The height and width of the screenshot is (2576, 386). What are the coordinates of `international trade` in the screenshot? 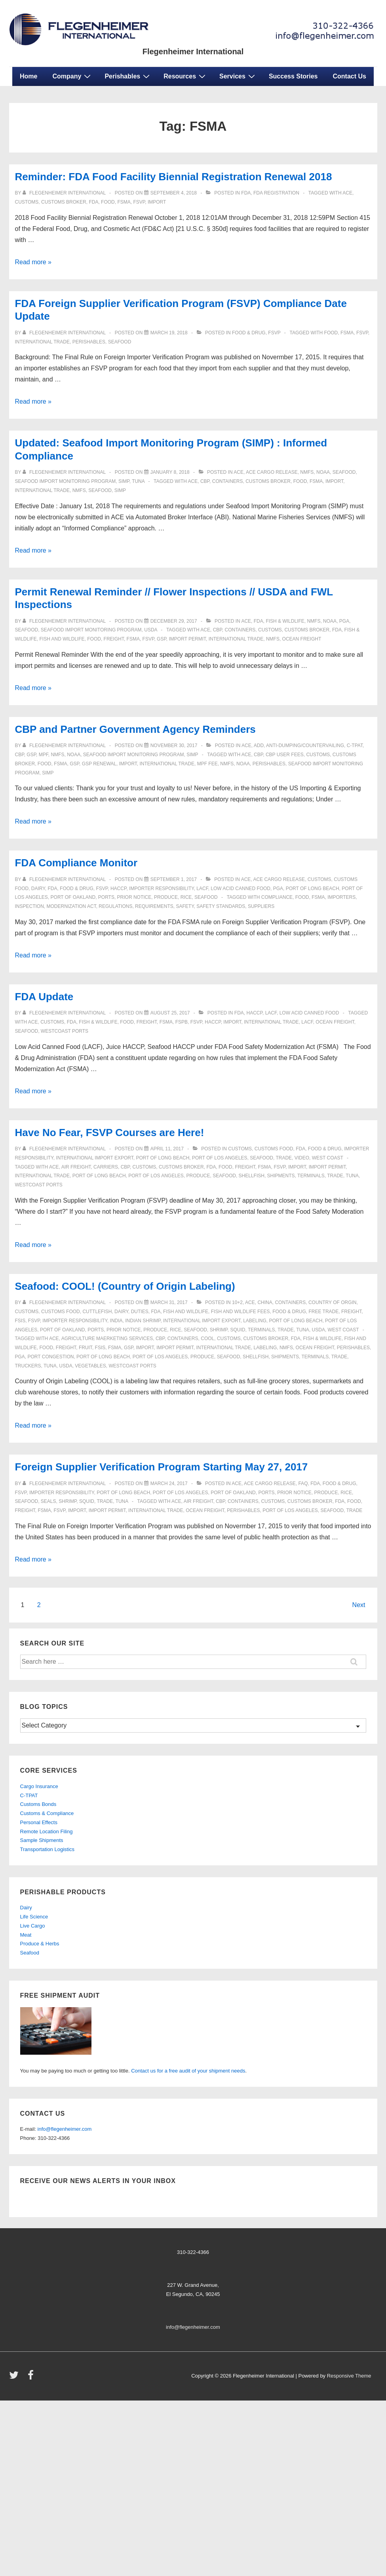 It's located at (42, 342).